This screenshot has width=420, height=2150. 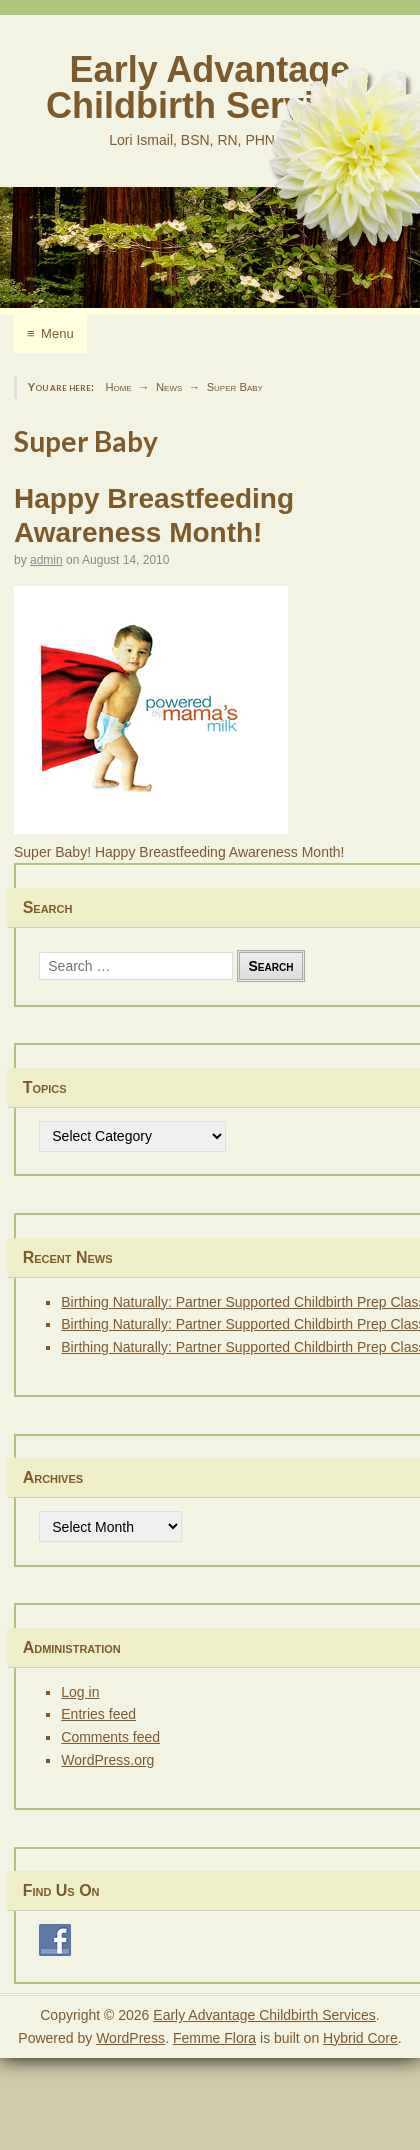 I want to click on Femme Flora, so click(x=214, y=2038).